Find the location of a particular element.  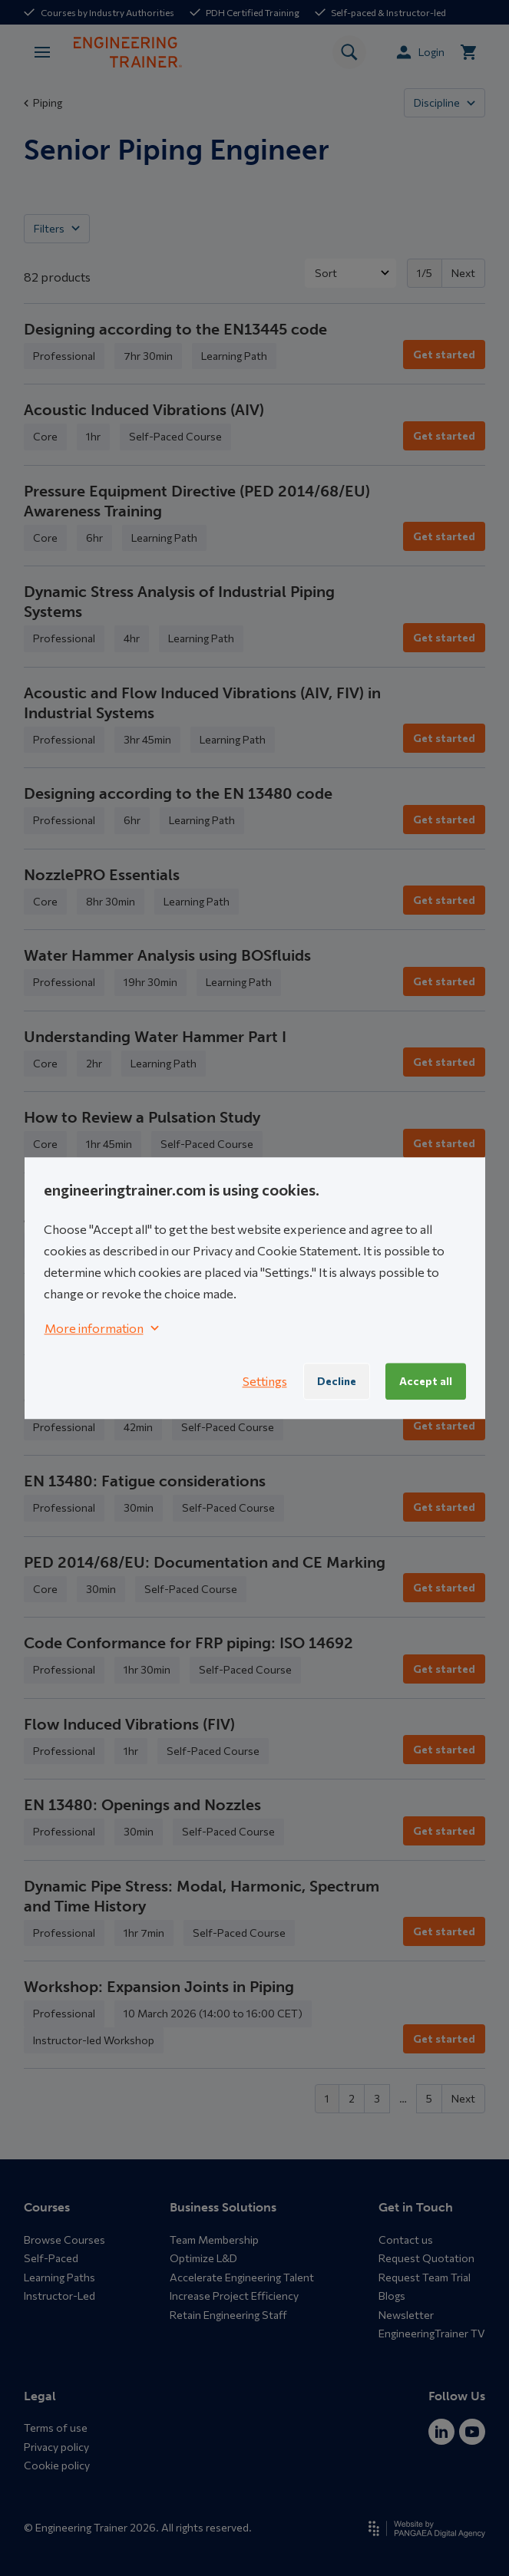

Optimize L&D is located at coordinates (203, 2257).